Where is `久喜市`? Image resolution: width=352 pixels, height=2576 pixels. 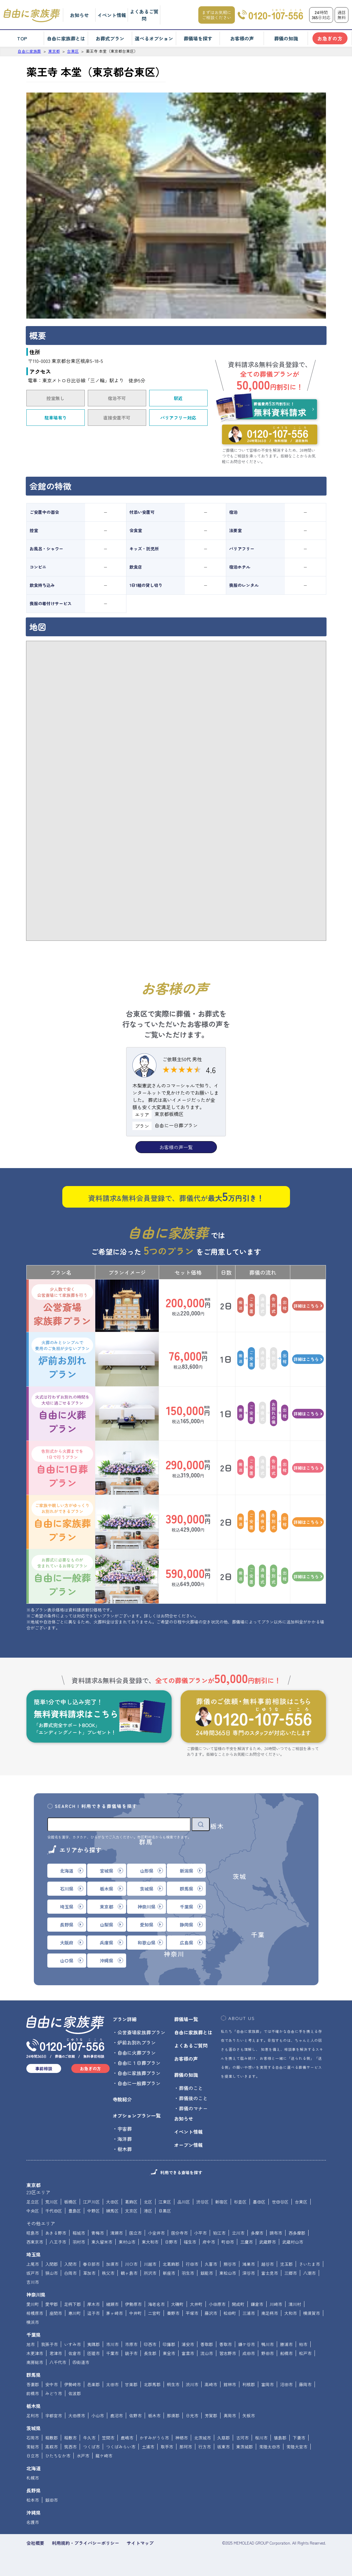 久喜市 is located at coordinates (211, 2264).